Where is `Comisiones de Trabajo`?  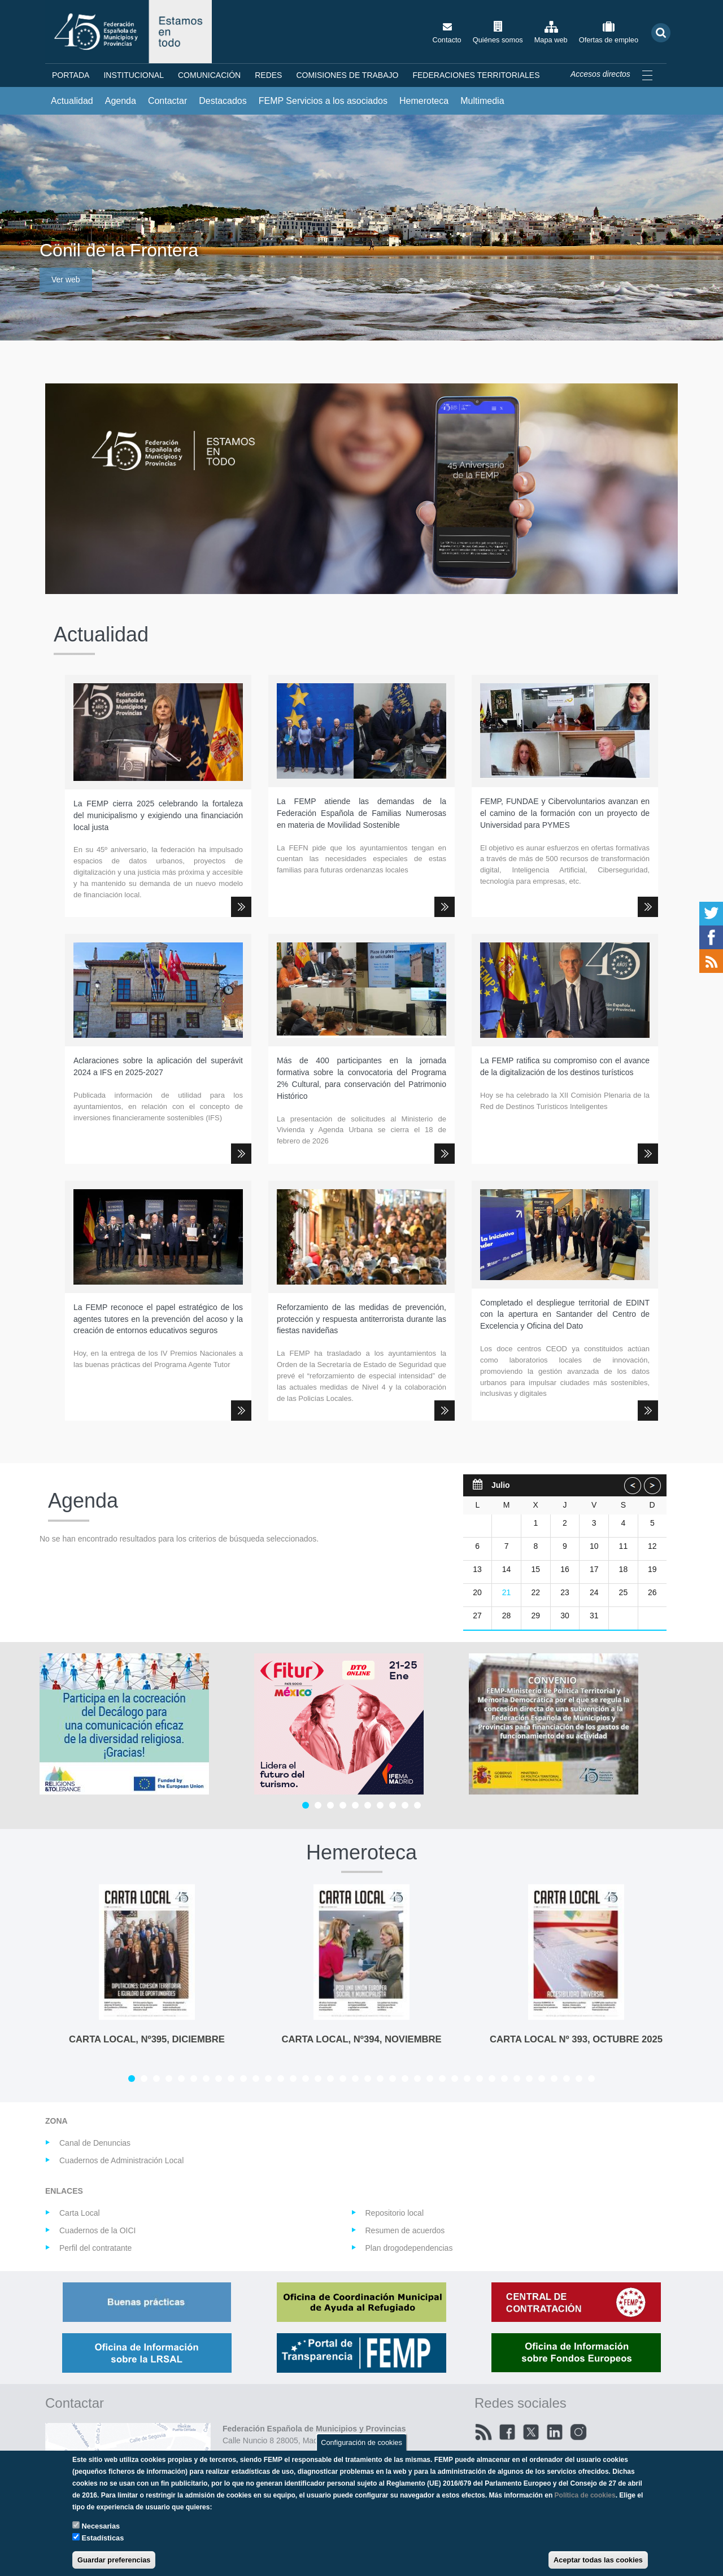 Comisiones de Trabajo is located at coordinates (347, 75).